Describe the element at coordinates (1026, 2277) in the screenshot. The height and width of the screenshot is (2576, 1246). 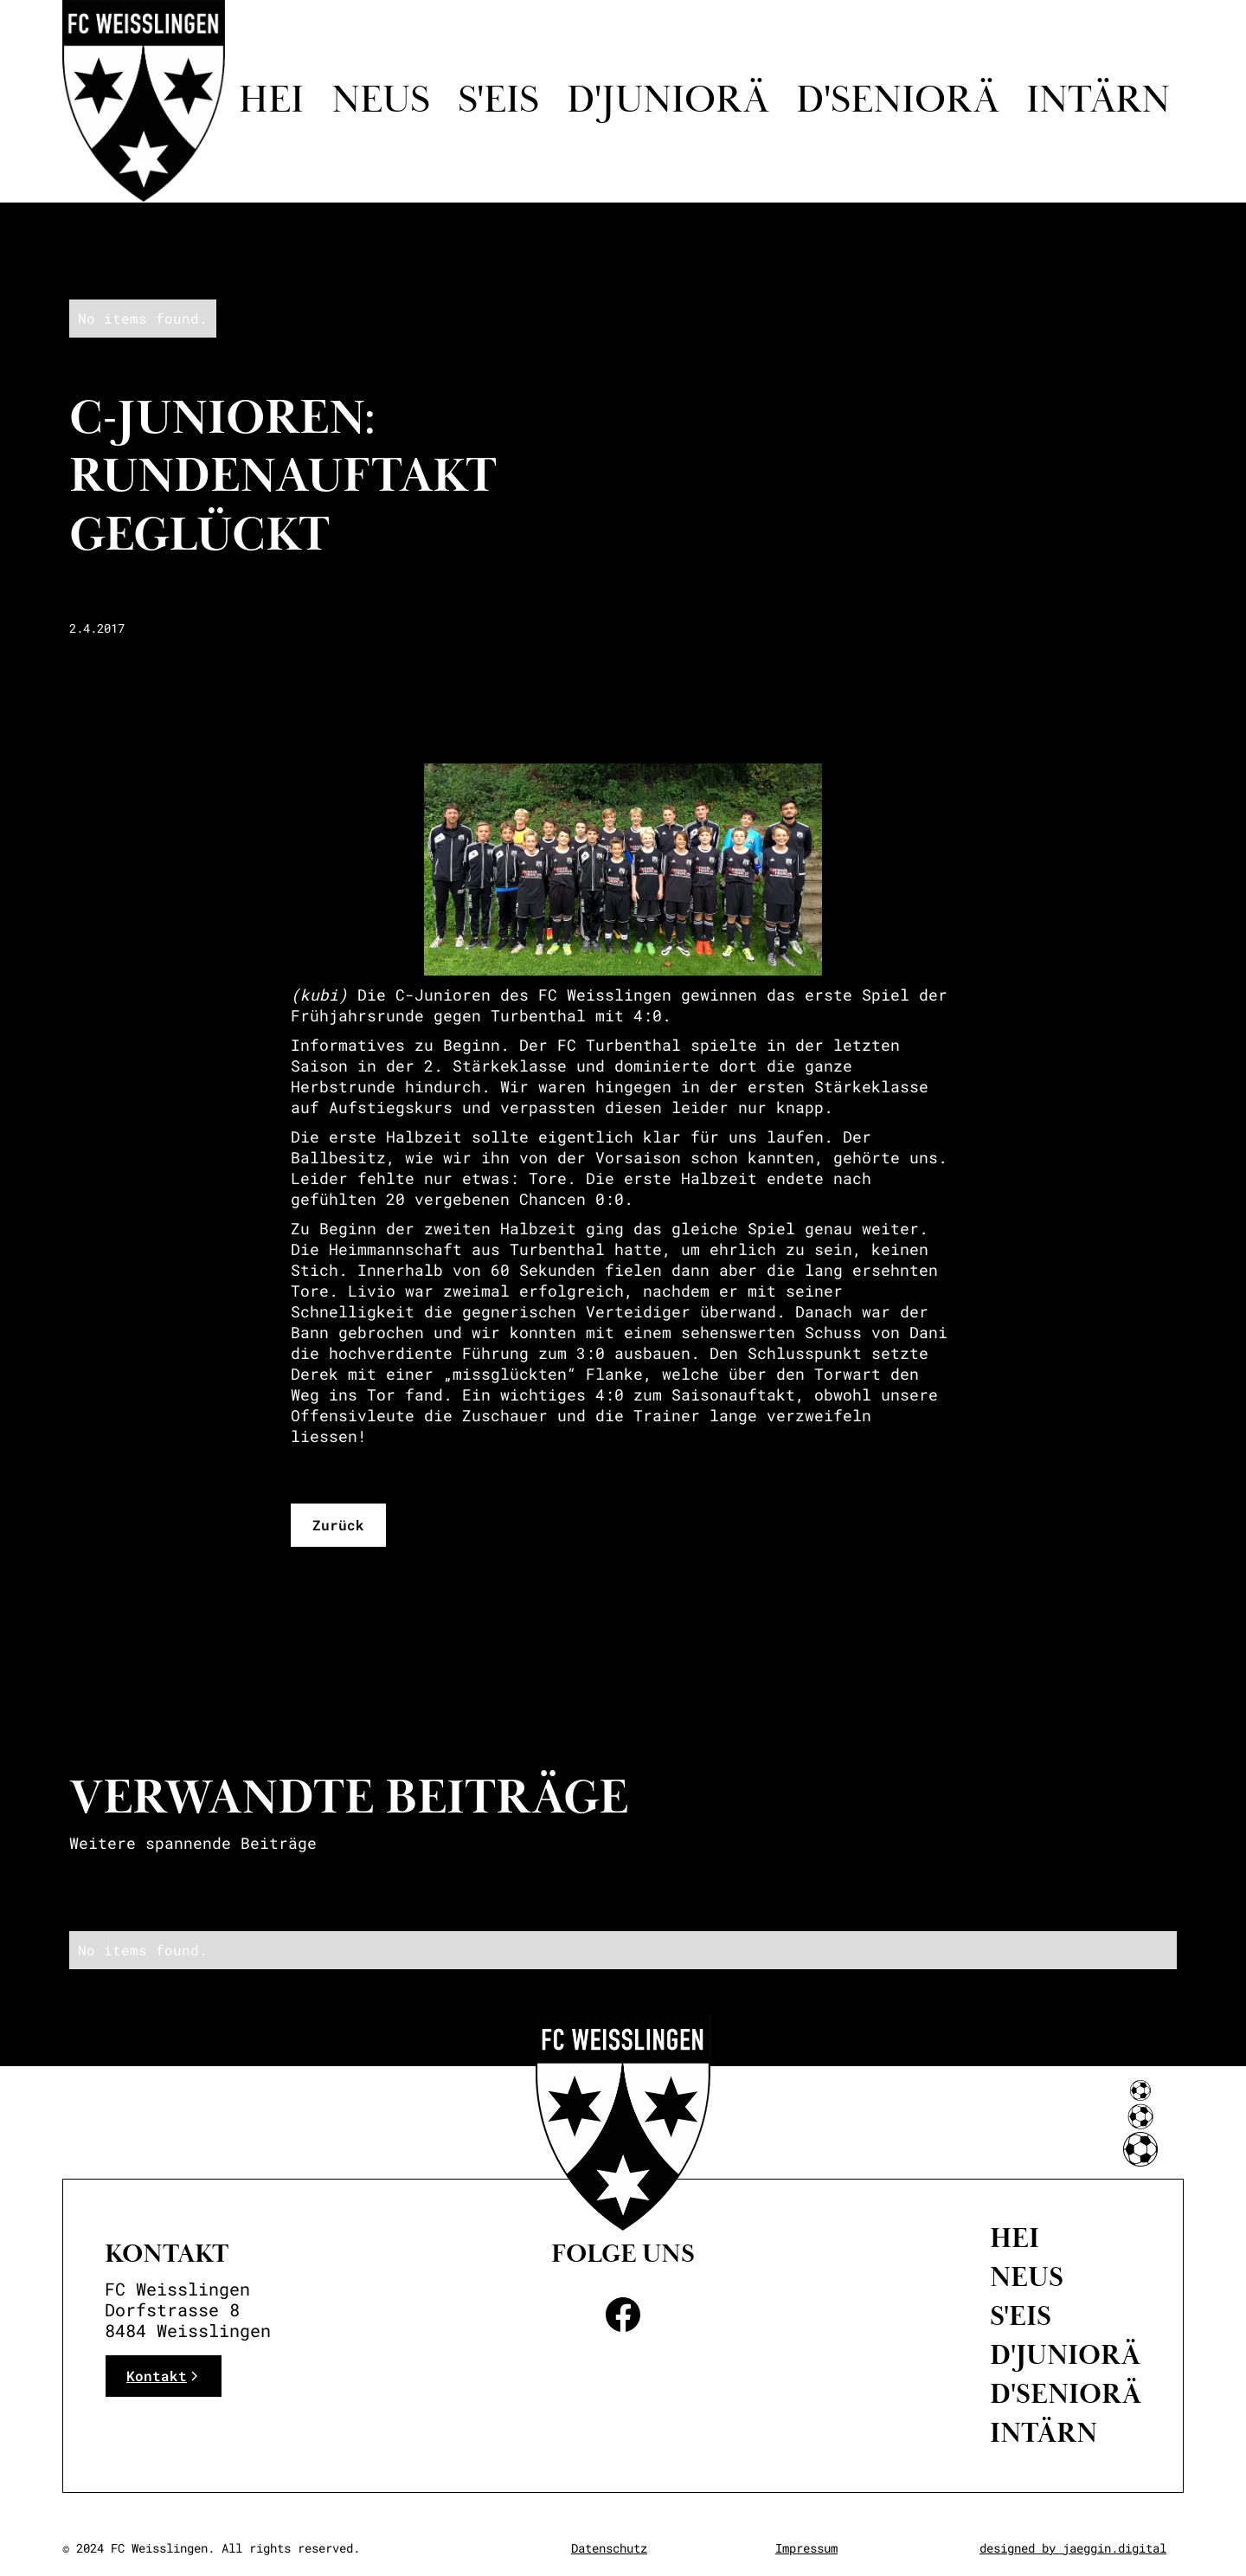
I see `neus` at that location.